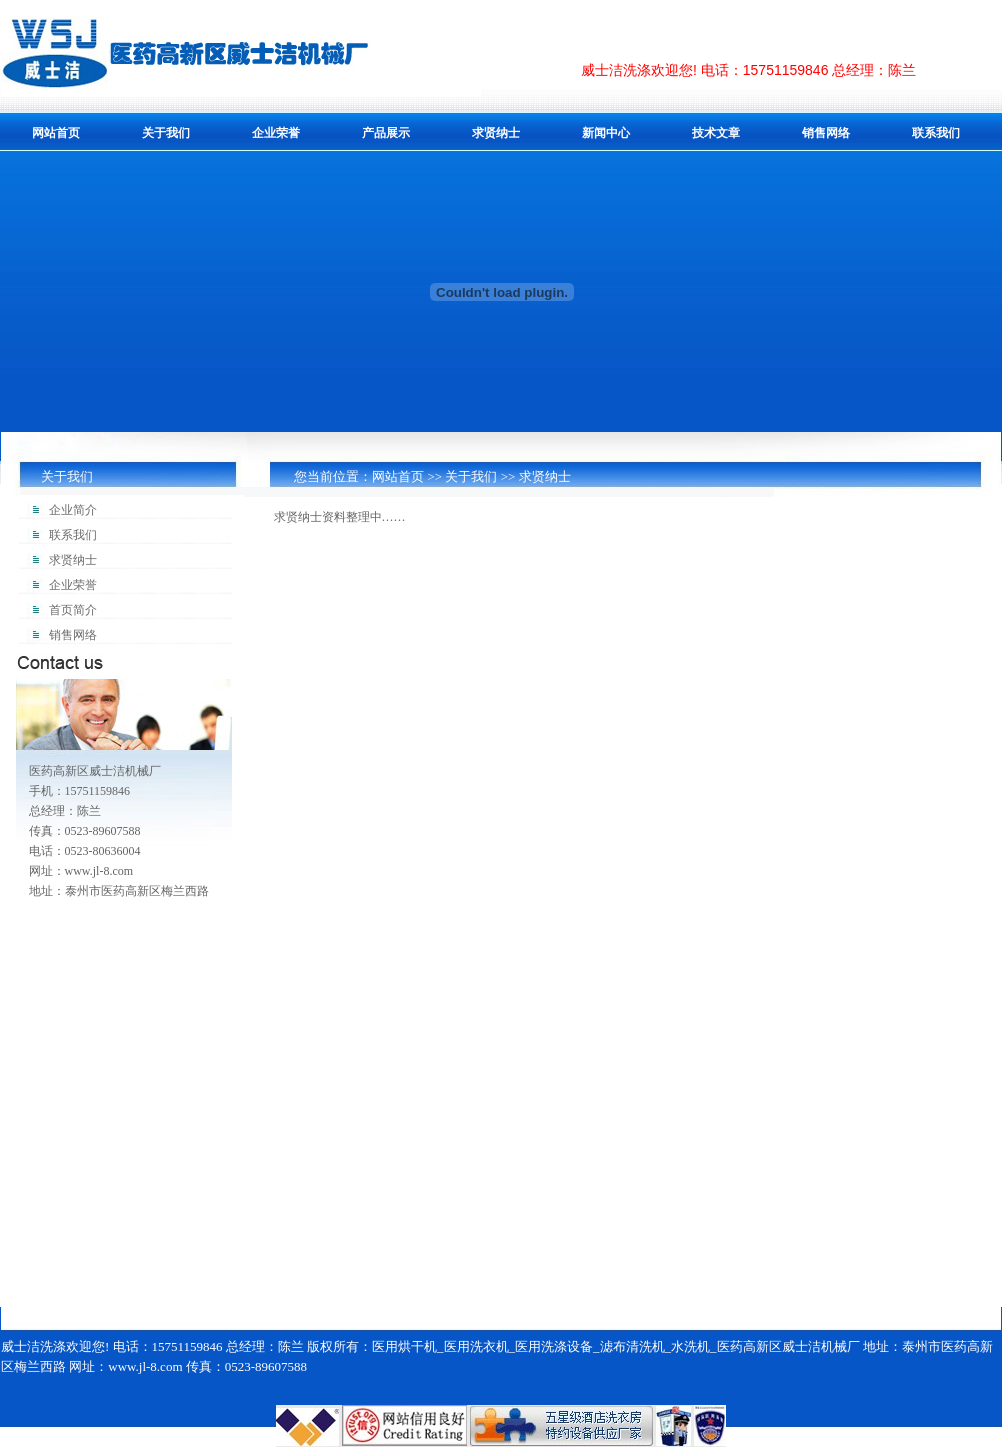  Describe the element at coordinates (716, 133) in the screenshot. I see `技术文章` at that location.